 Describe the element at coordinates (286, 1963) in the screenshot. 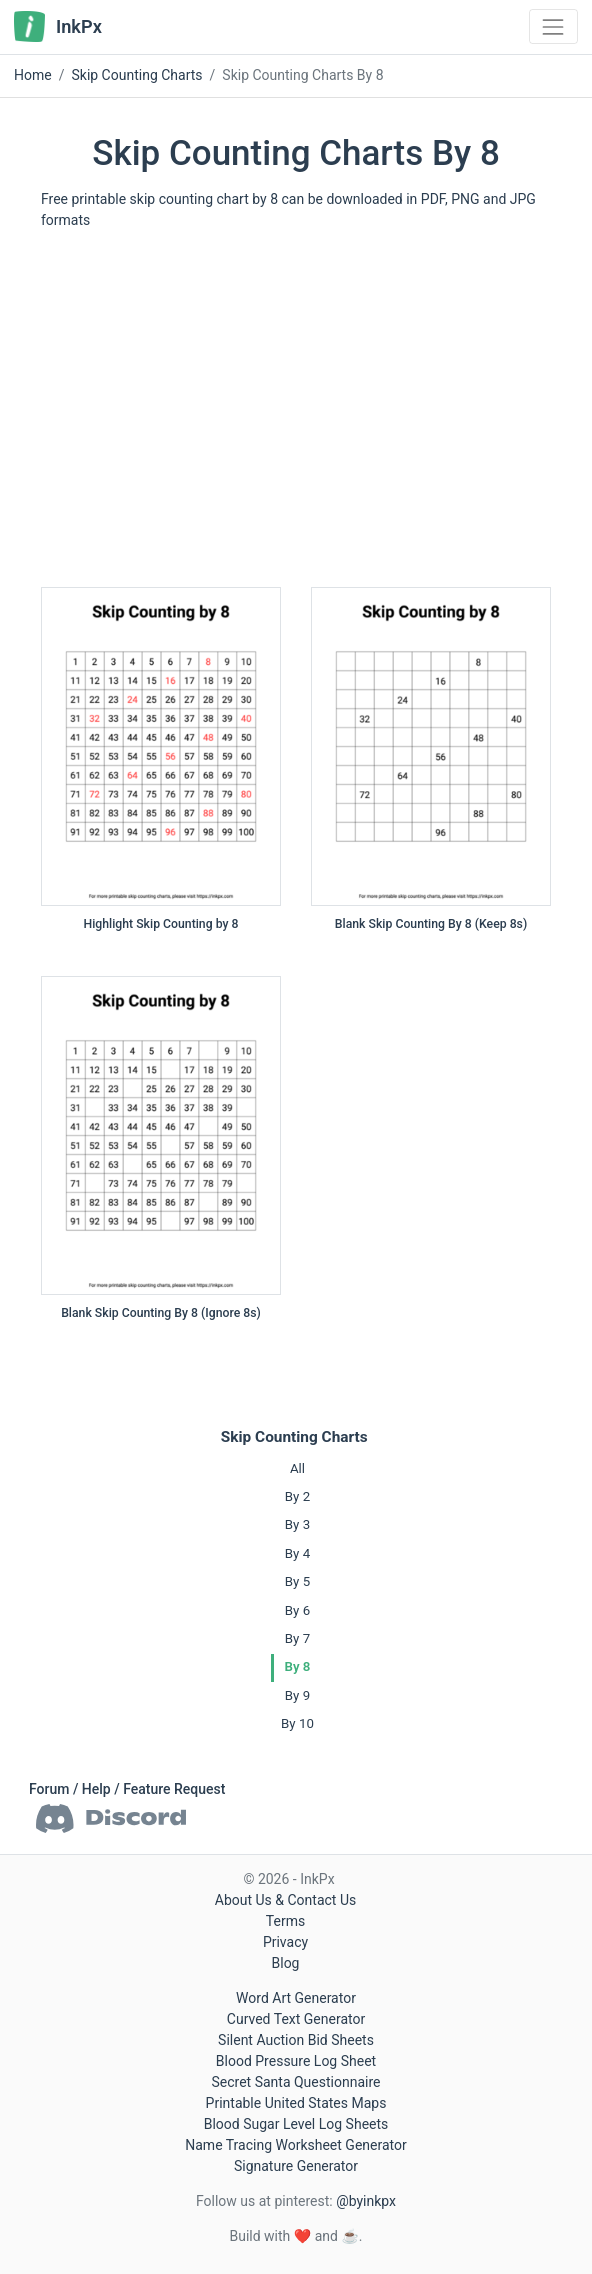

I see `Blog` at that location.